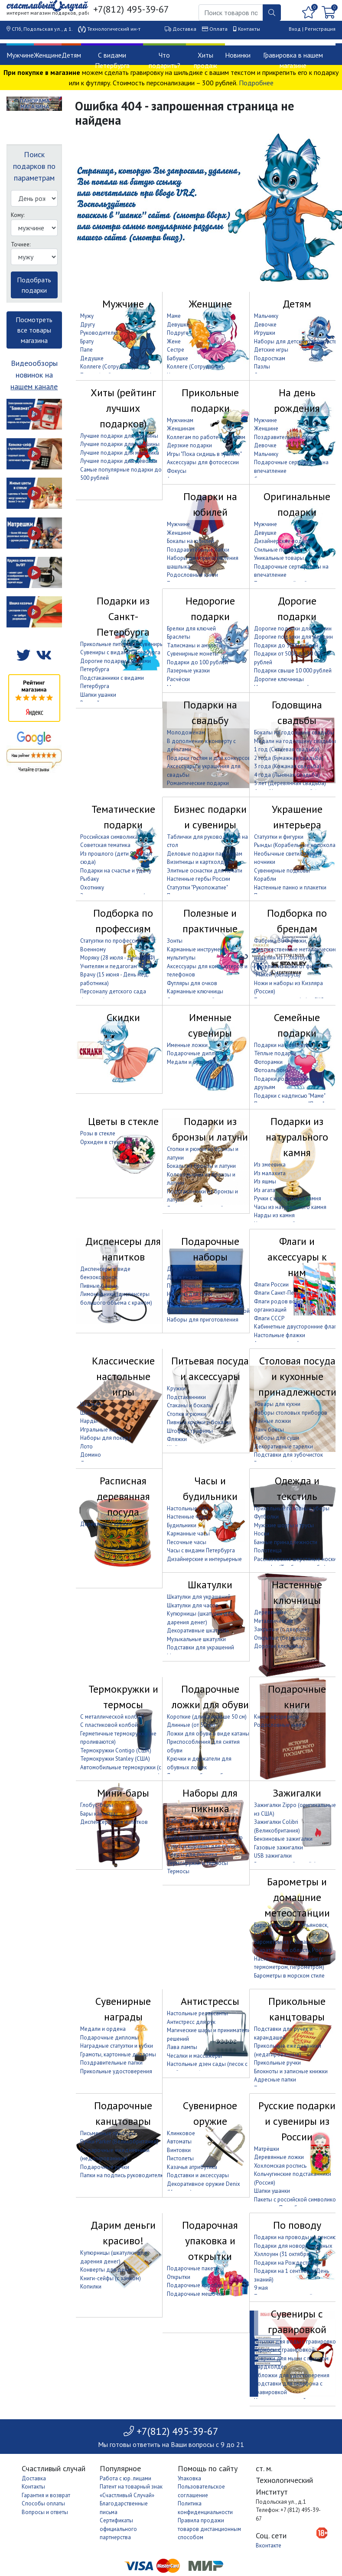  What do you see at coordinates (208, 1311) in the screenshot?
I see `Подарочные наборы с фляжкой` at bounding box center [208, 1311].